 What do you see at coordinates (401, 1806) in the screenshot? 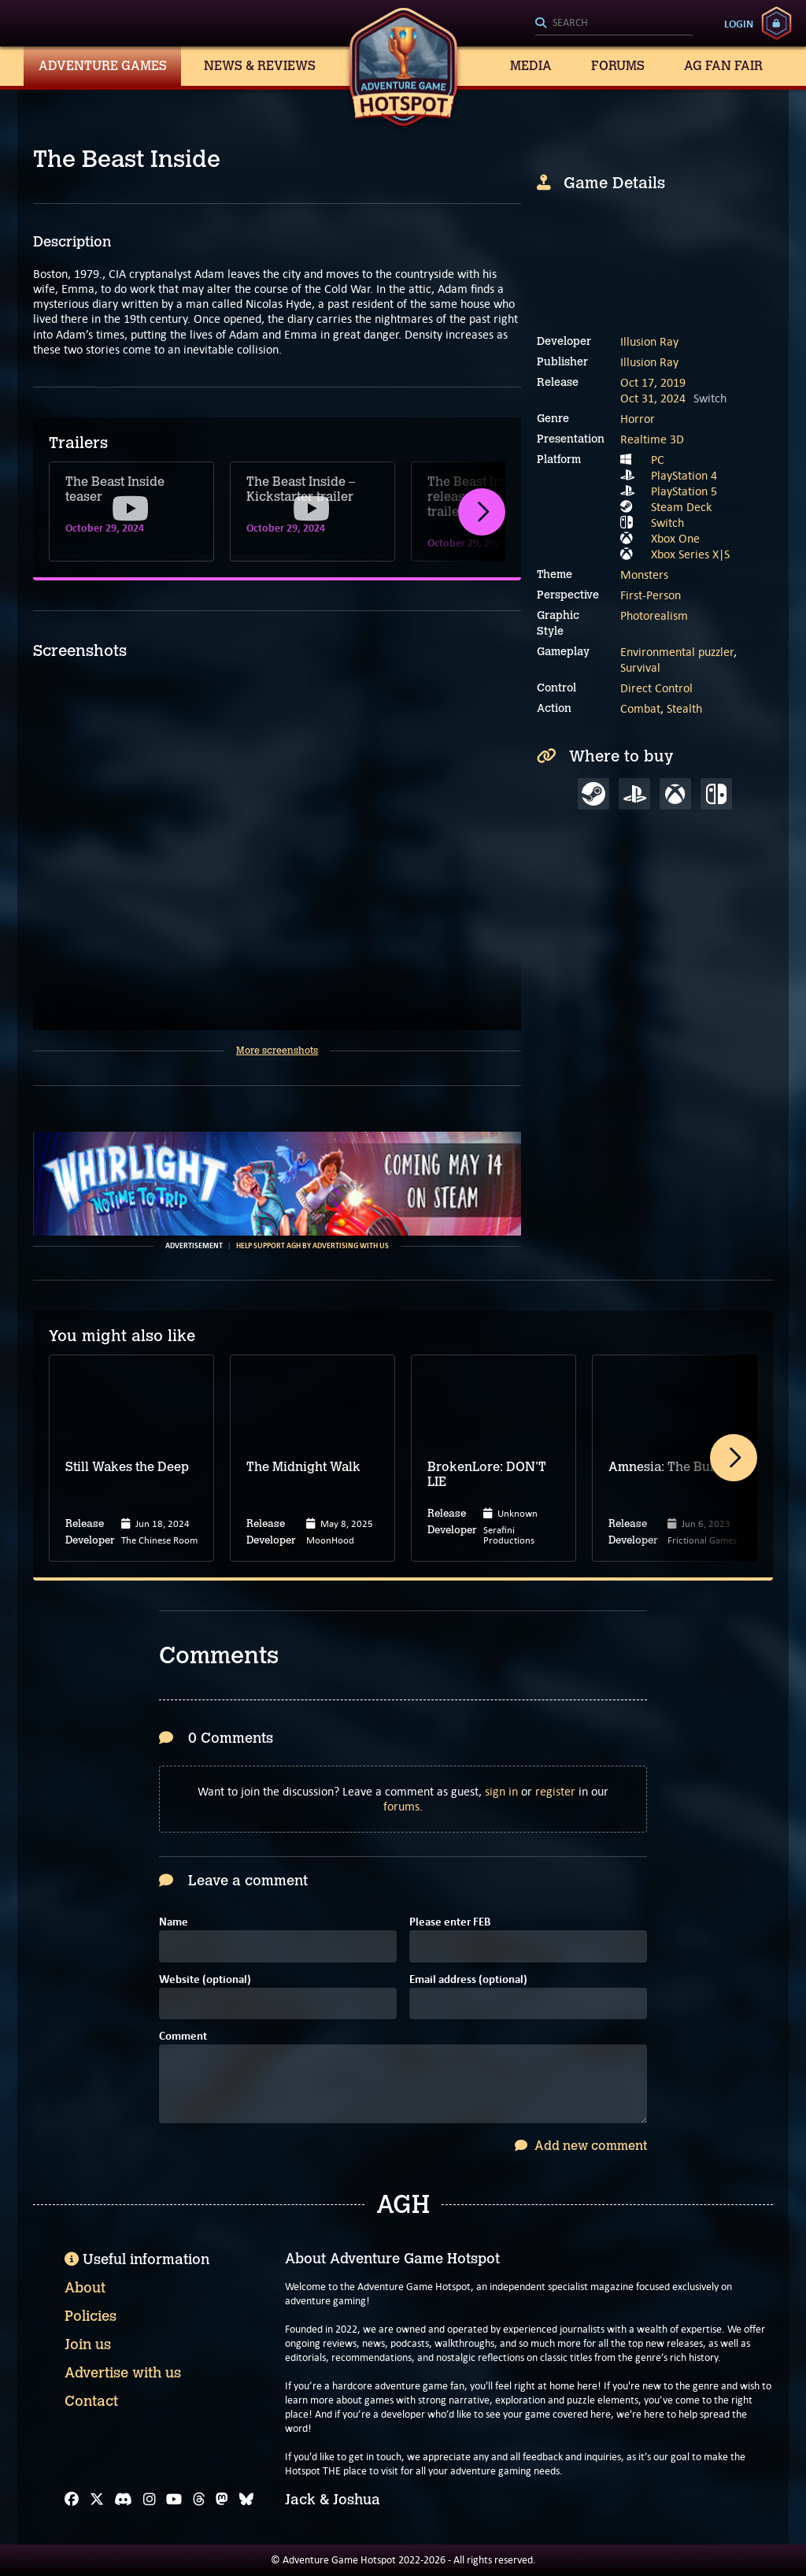
I see `forums` at bounding box center [401, 1806].